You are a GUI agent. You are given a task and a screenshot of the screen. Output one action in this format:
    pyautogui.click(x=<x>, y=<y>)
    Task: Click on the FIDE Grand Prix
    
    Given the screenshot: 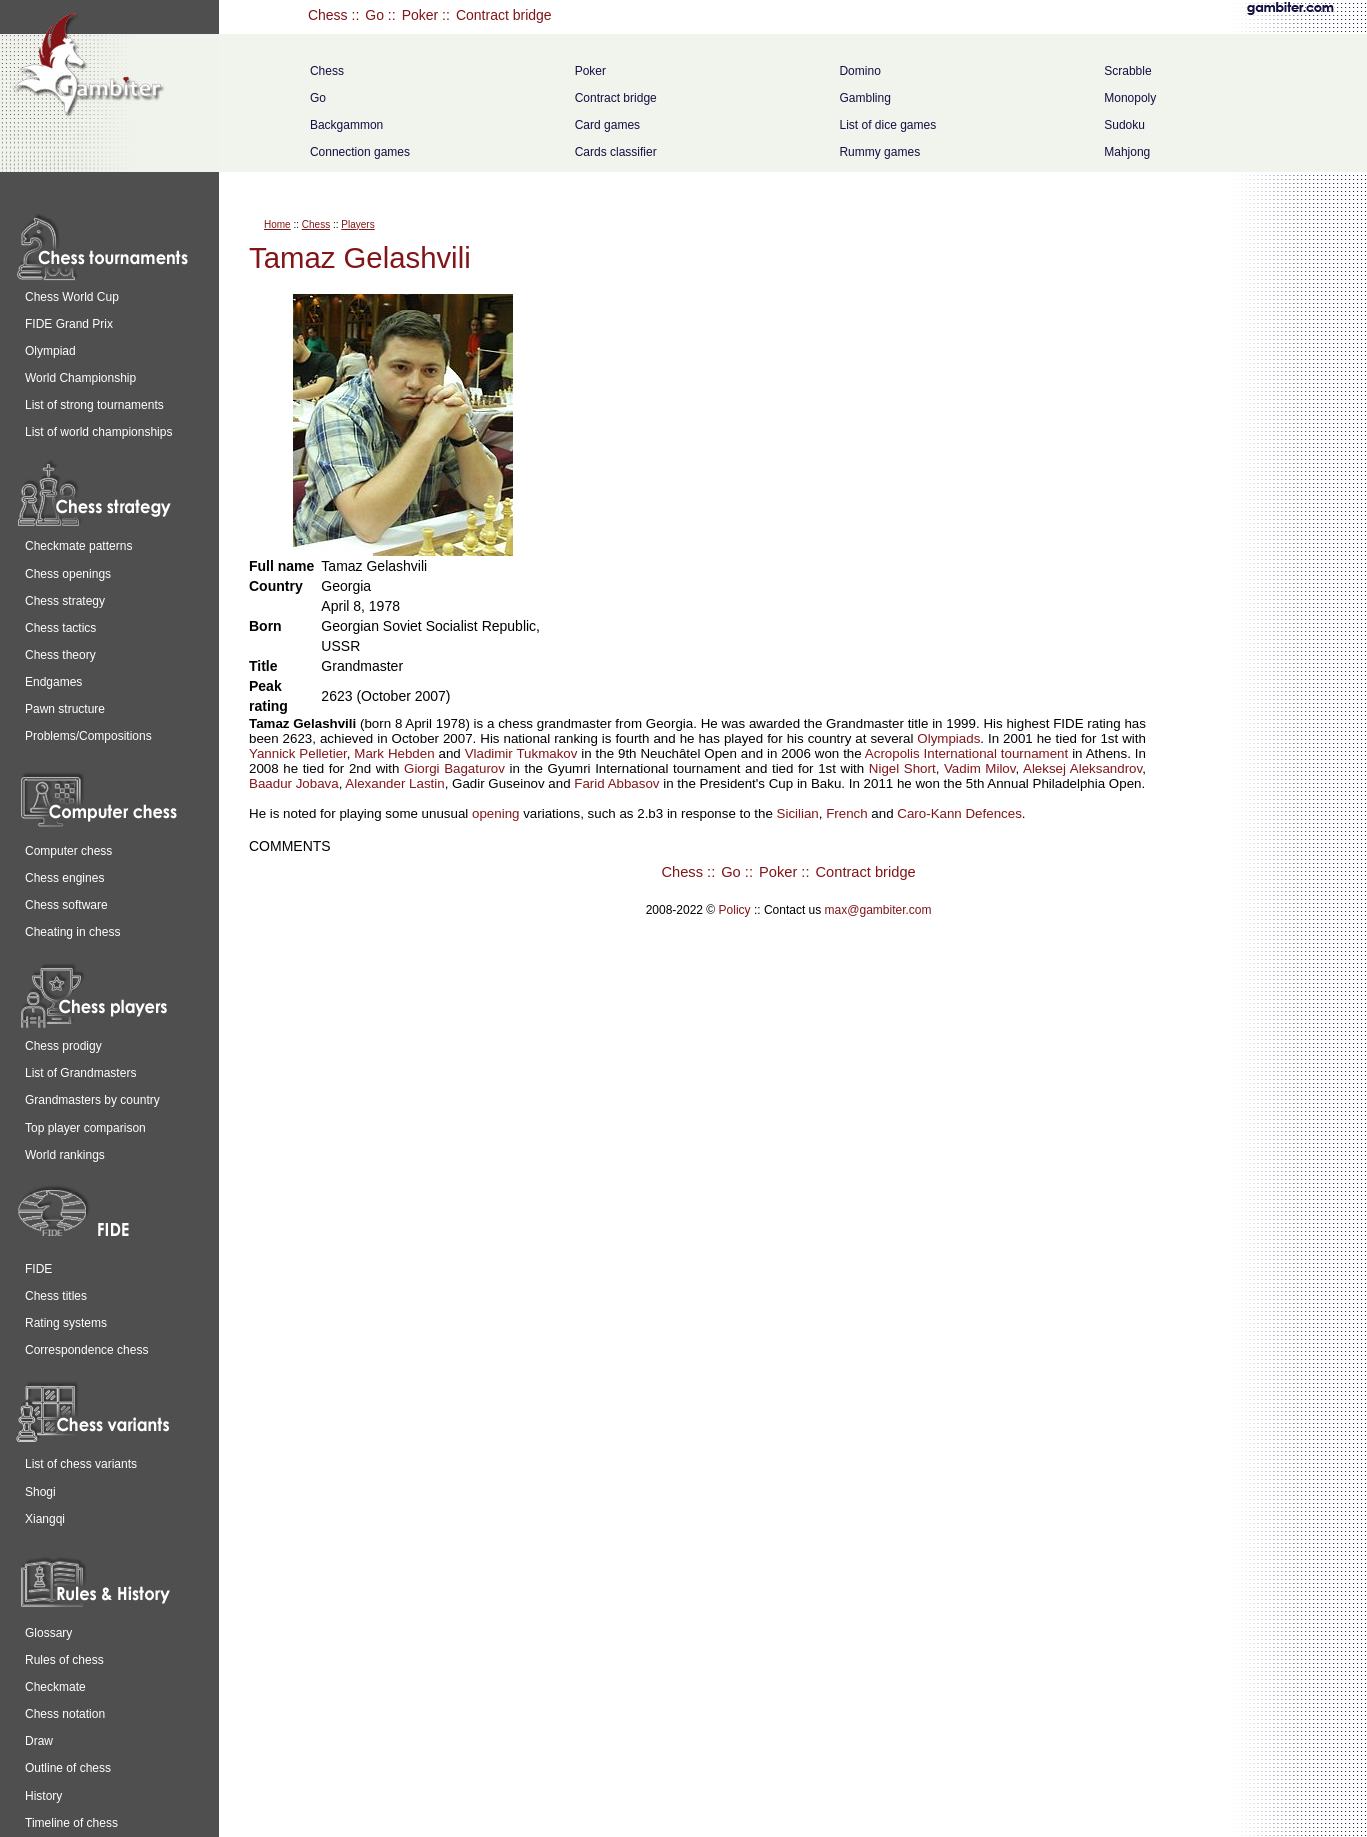 What is the action you would take?
    pyautogui.click(x=69, y=324)
    